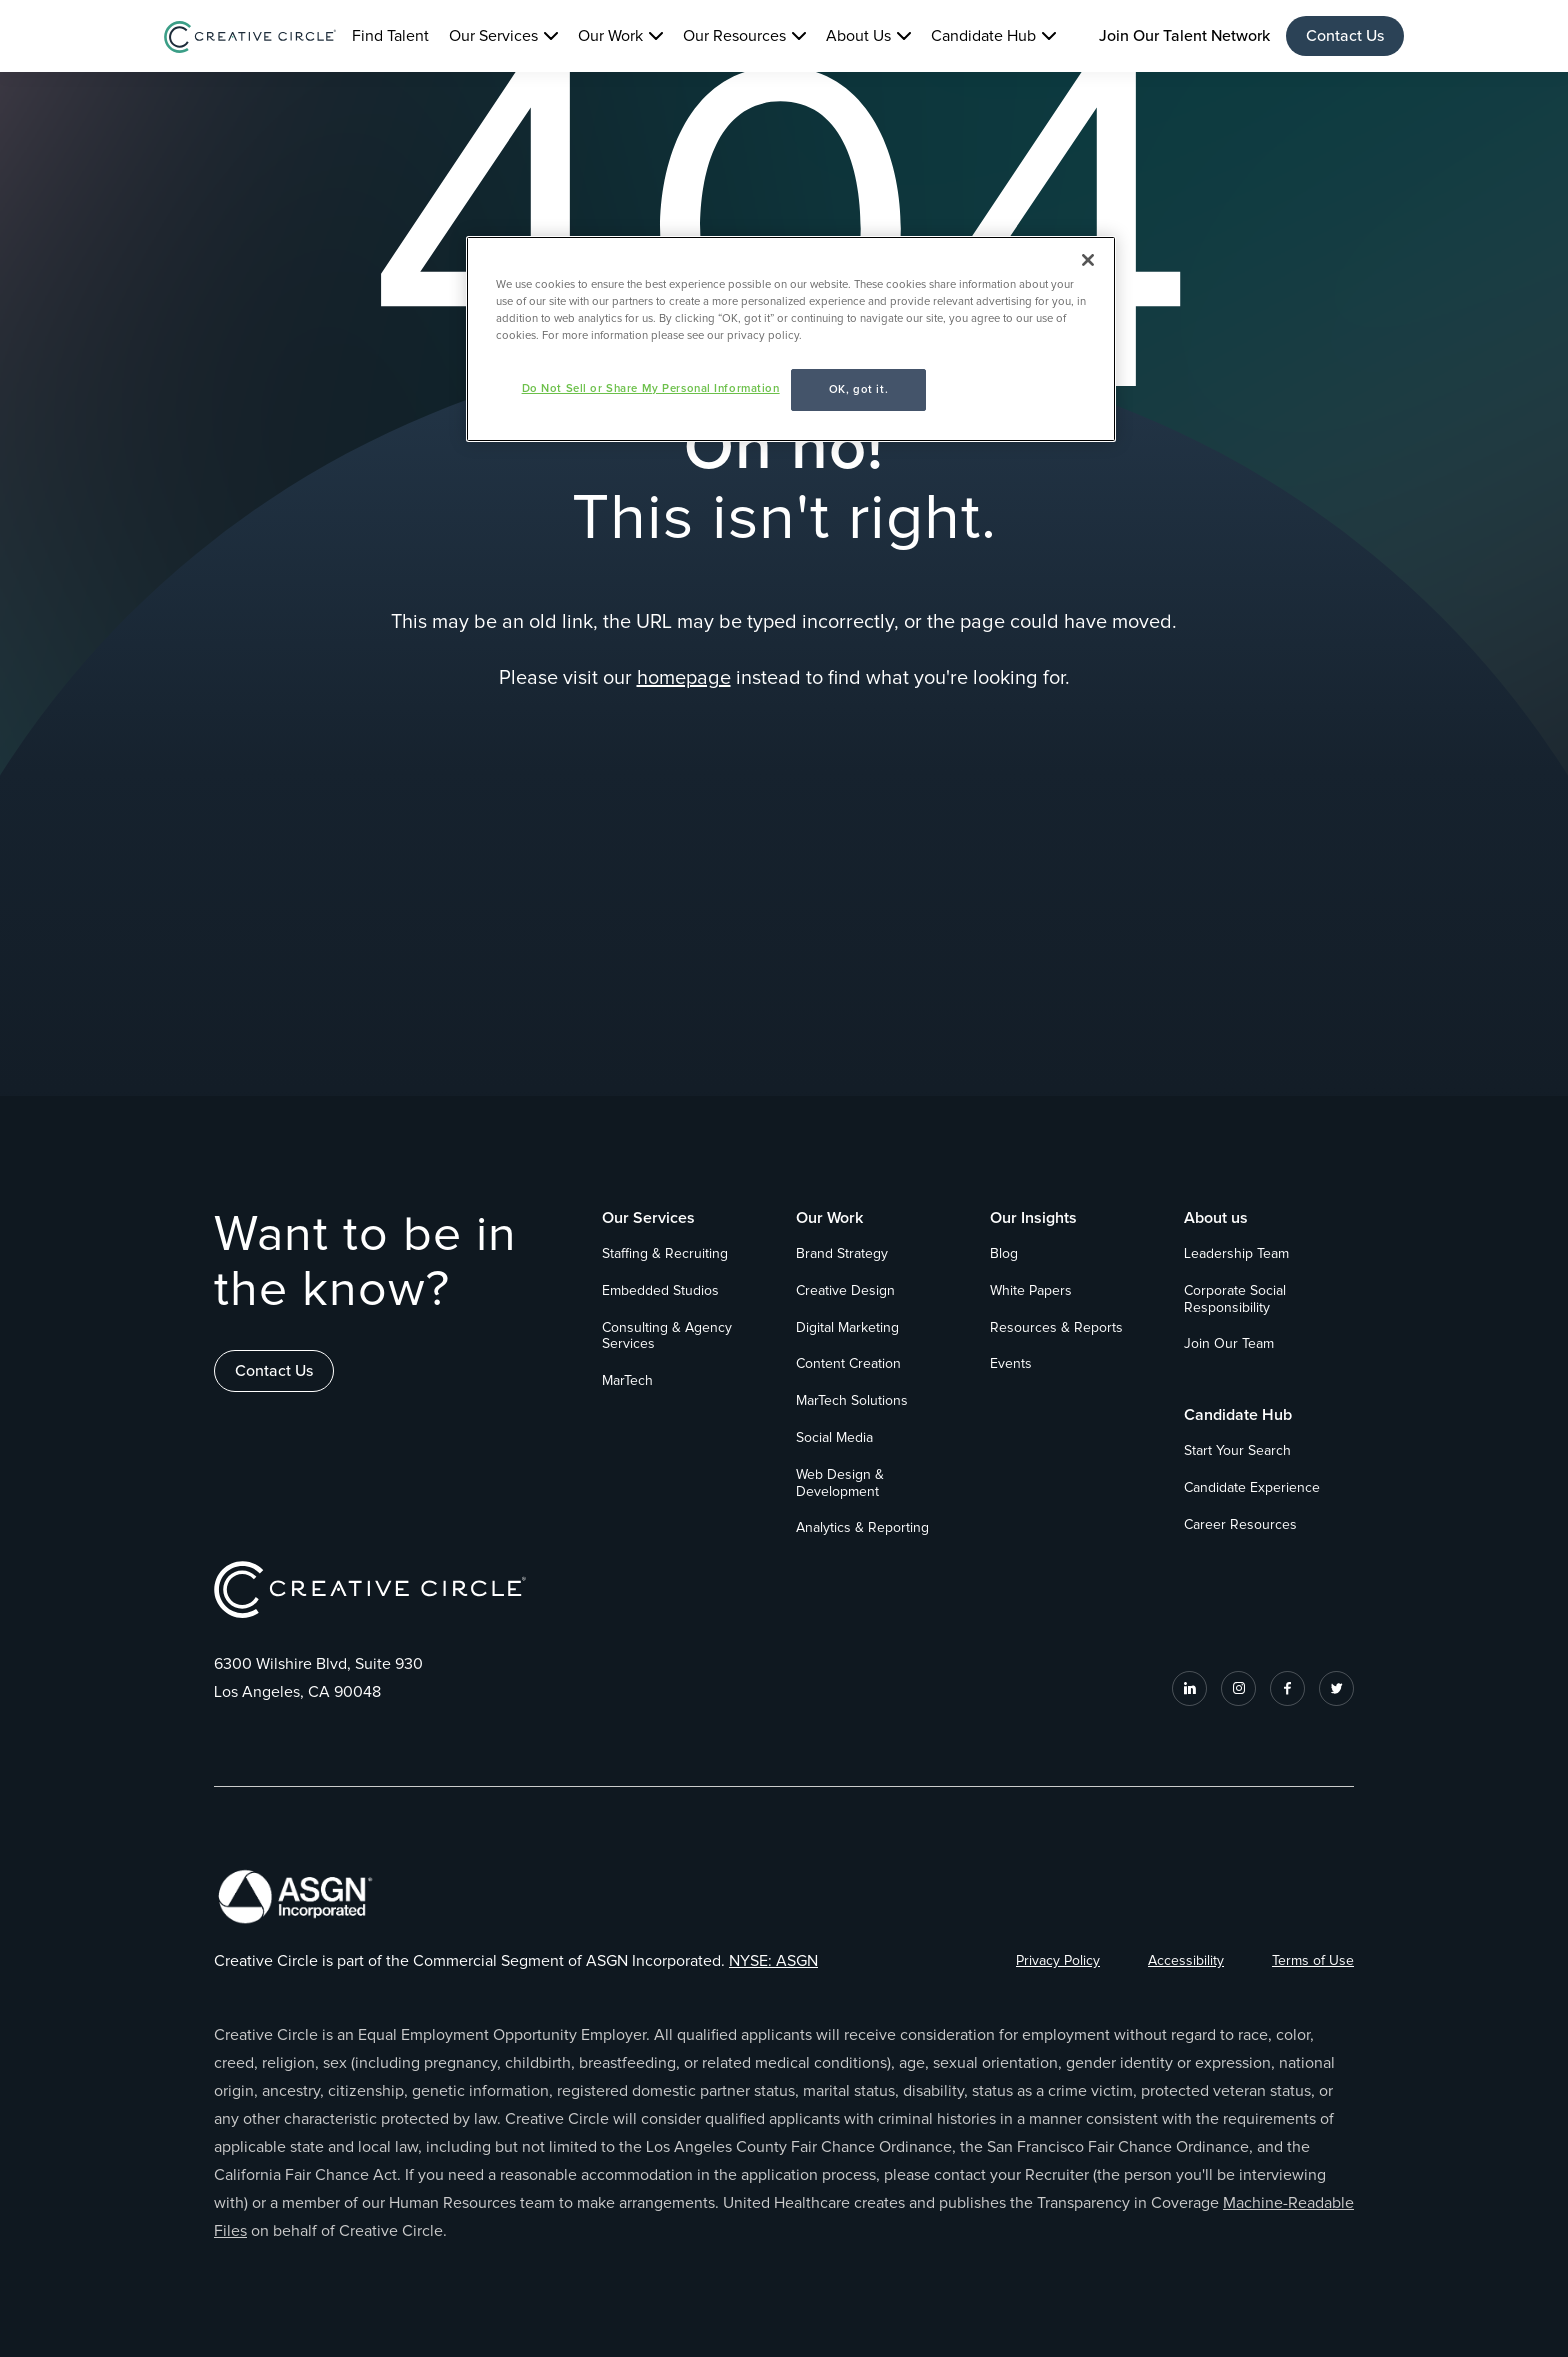 The width and height of the screenshot is (1568, 2357). I want to click on Content Creation, so click(848, 1364).